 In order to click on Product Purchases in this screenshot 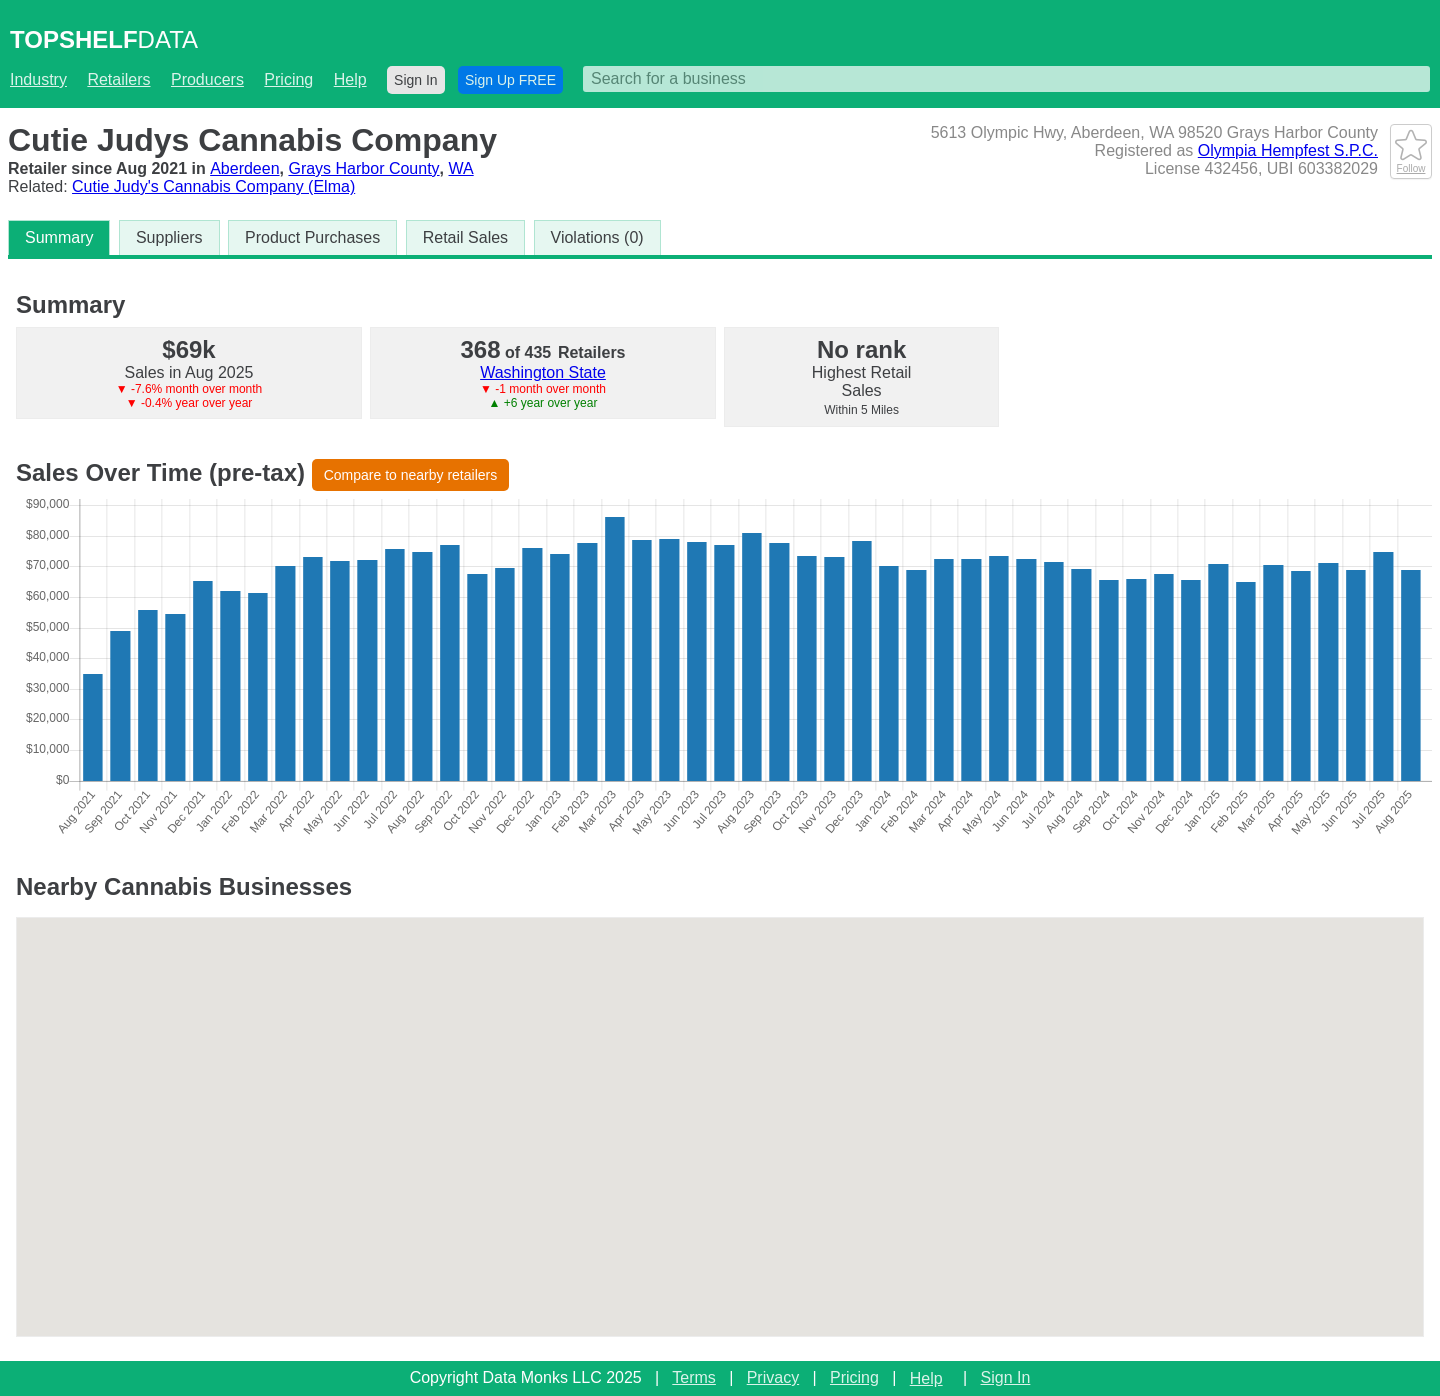, I will do `click(312, 237)`.